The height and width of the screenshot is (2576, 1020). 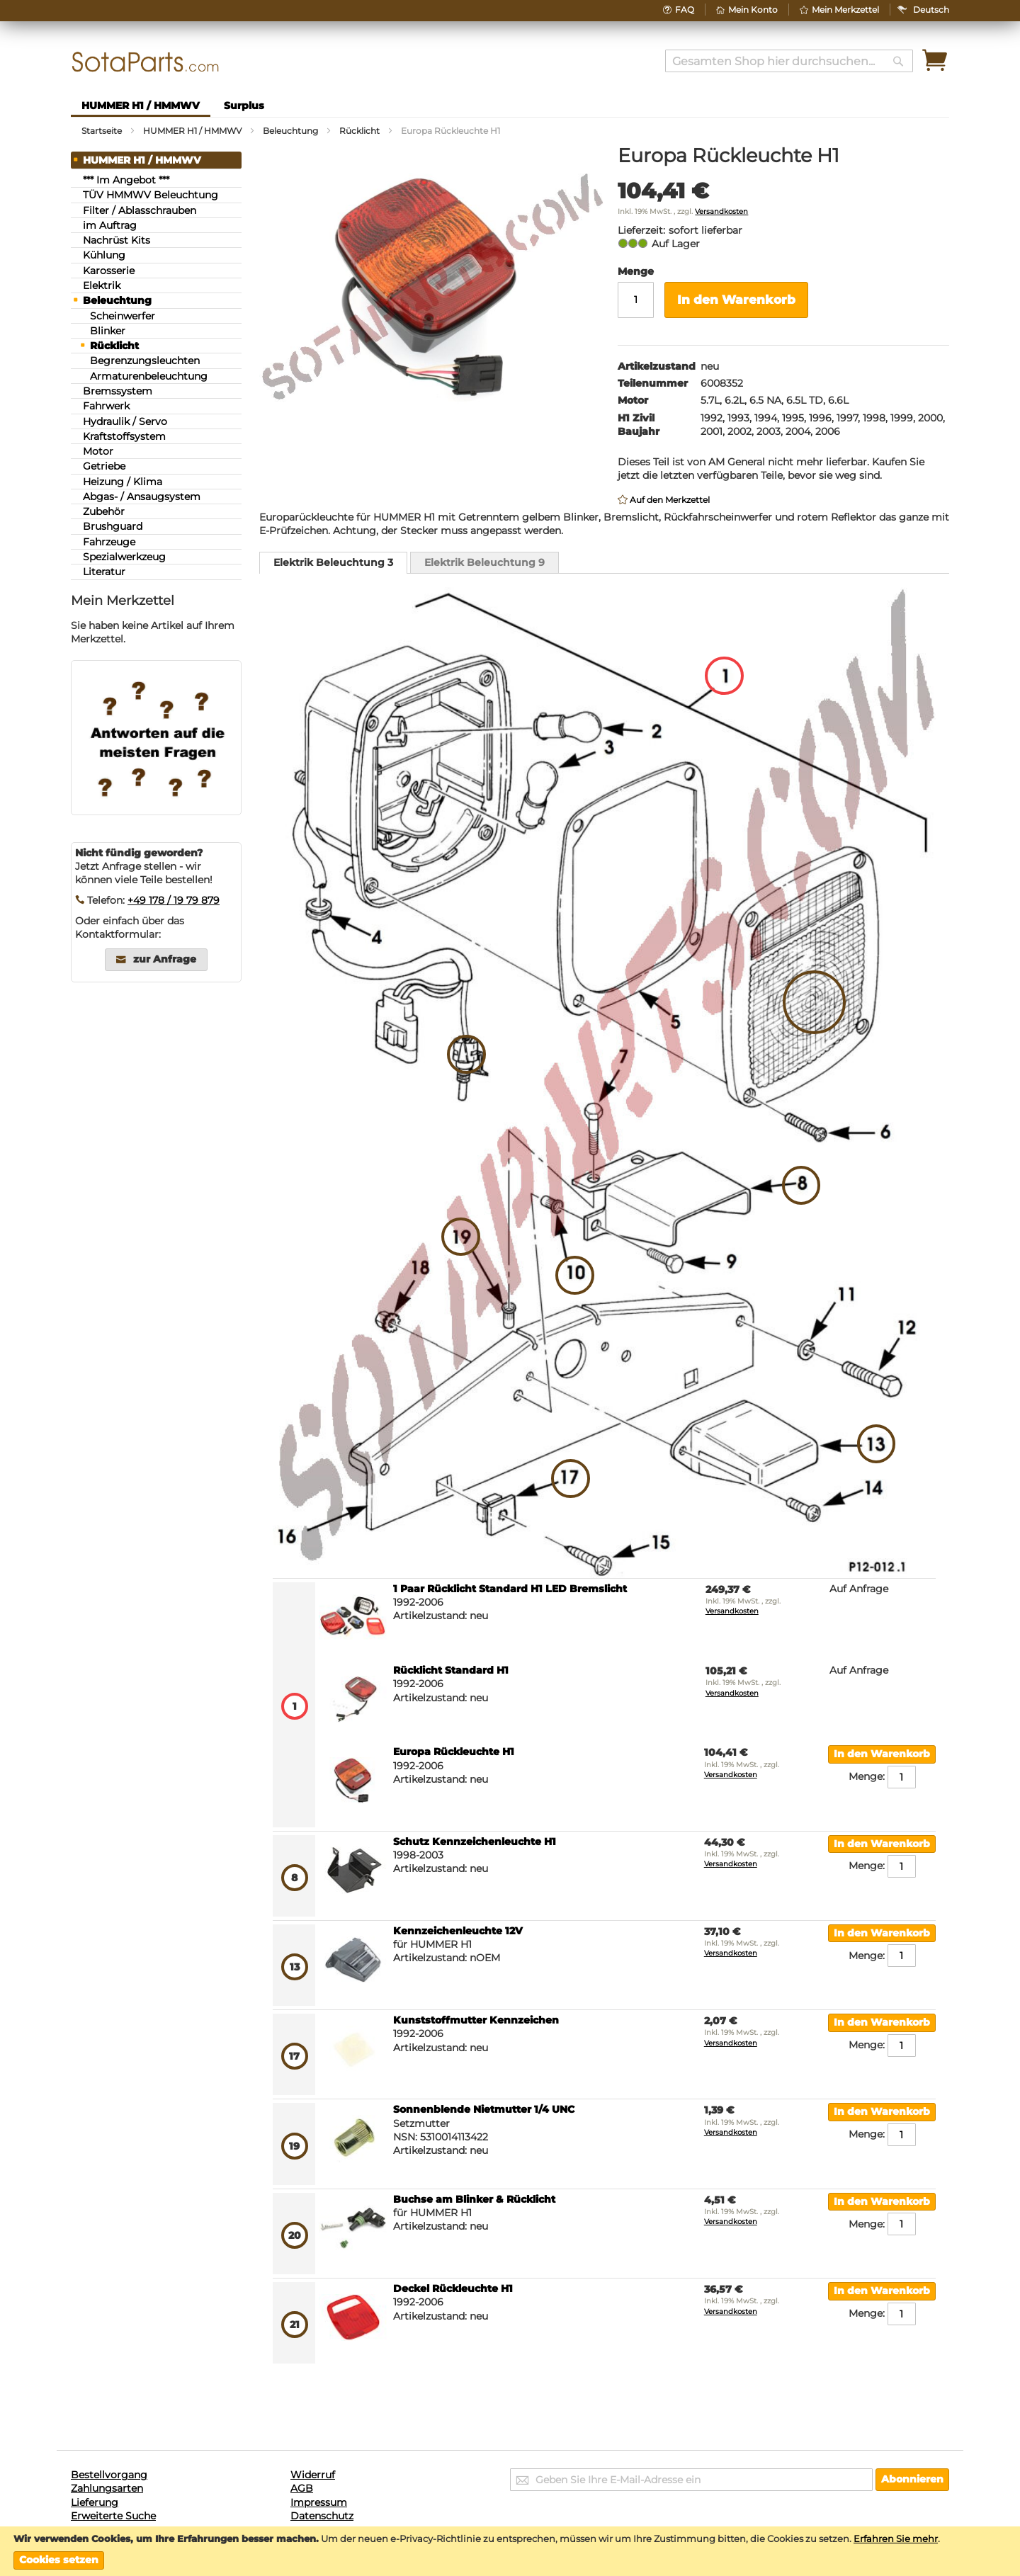 What do you see at coordinates (451, 1670) in the screenshot?
I see `Rücklicht Standard H1` at bounding box center [451, 1670].